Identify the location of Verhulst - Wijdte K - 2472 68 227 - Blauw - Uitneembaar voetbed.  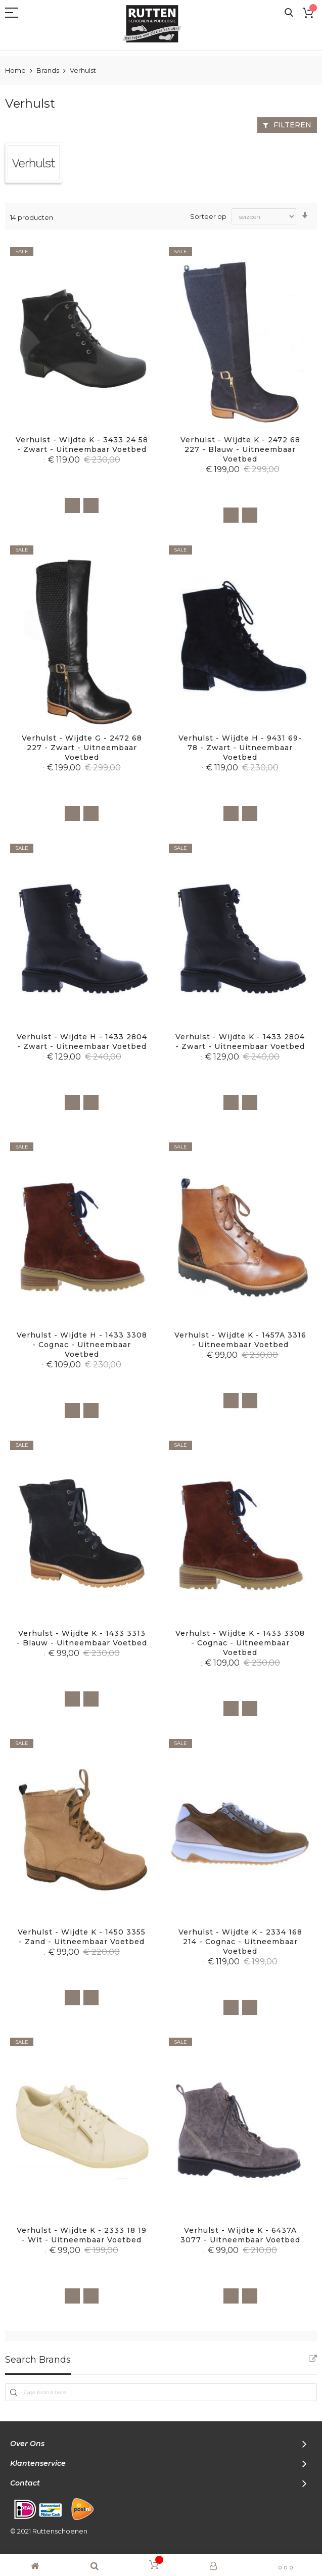
(240, 449).